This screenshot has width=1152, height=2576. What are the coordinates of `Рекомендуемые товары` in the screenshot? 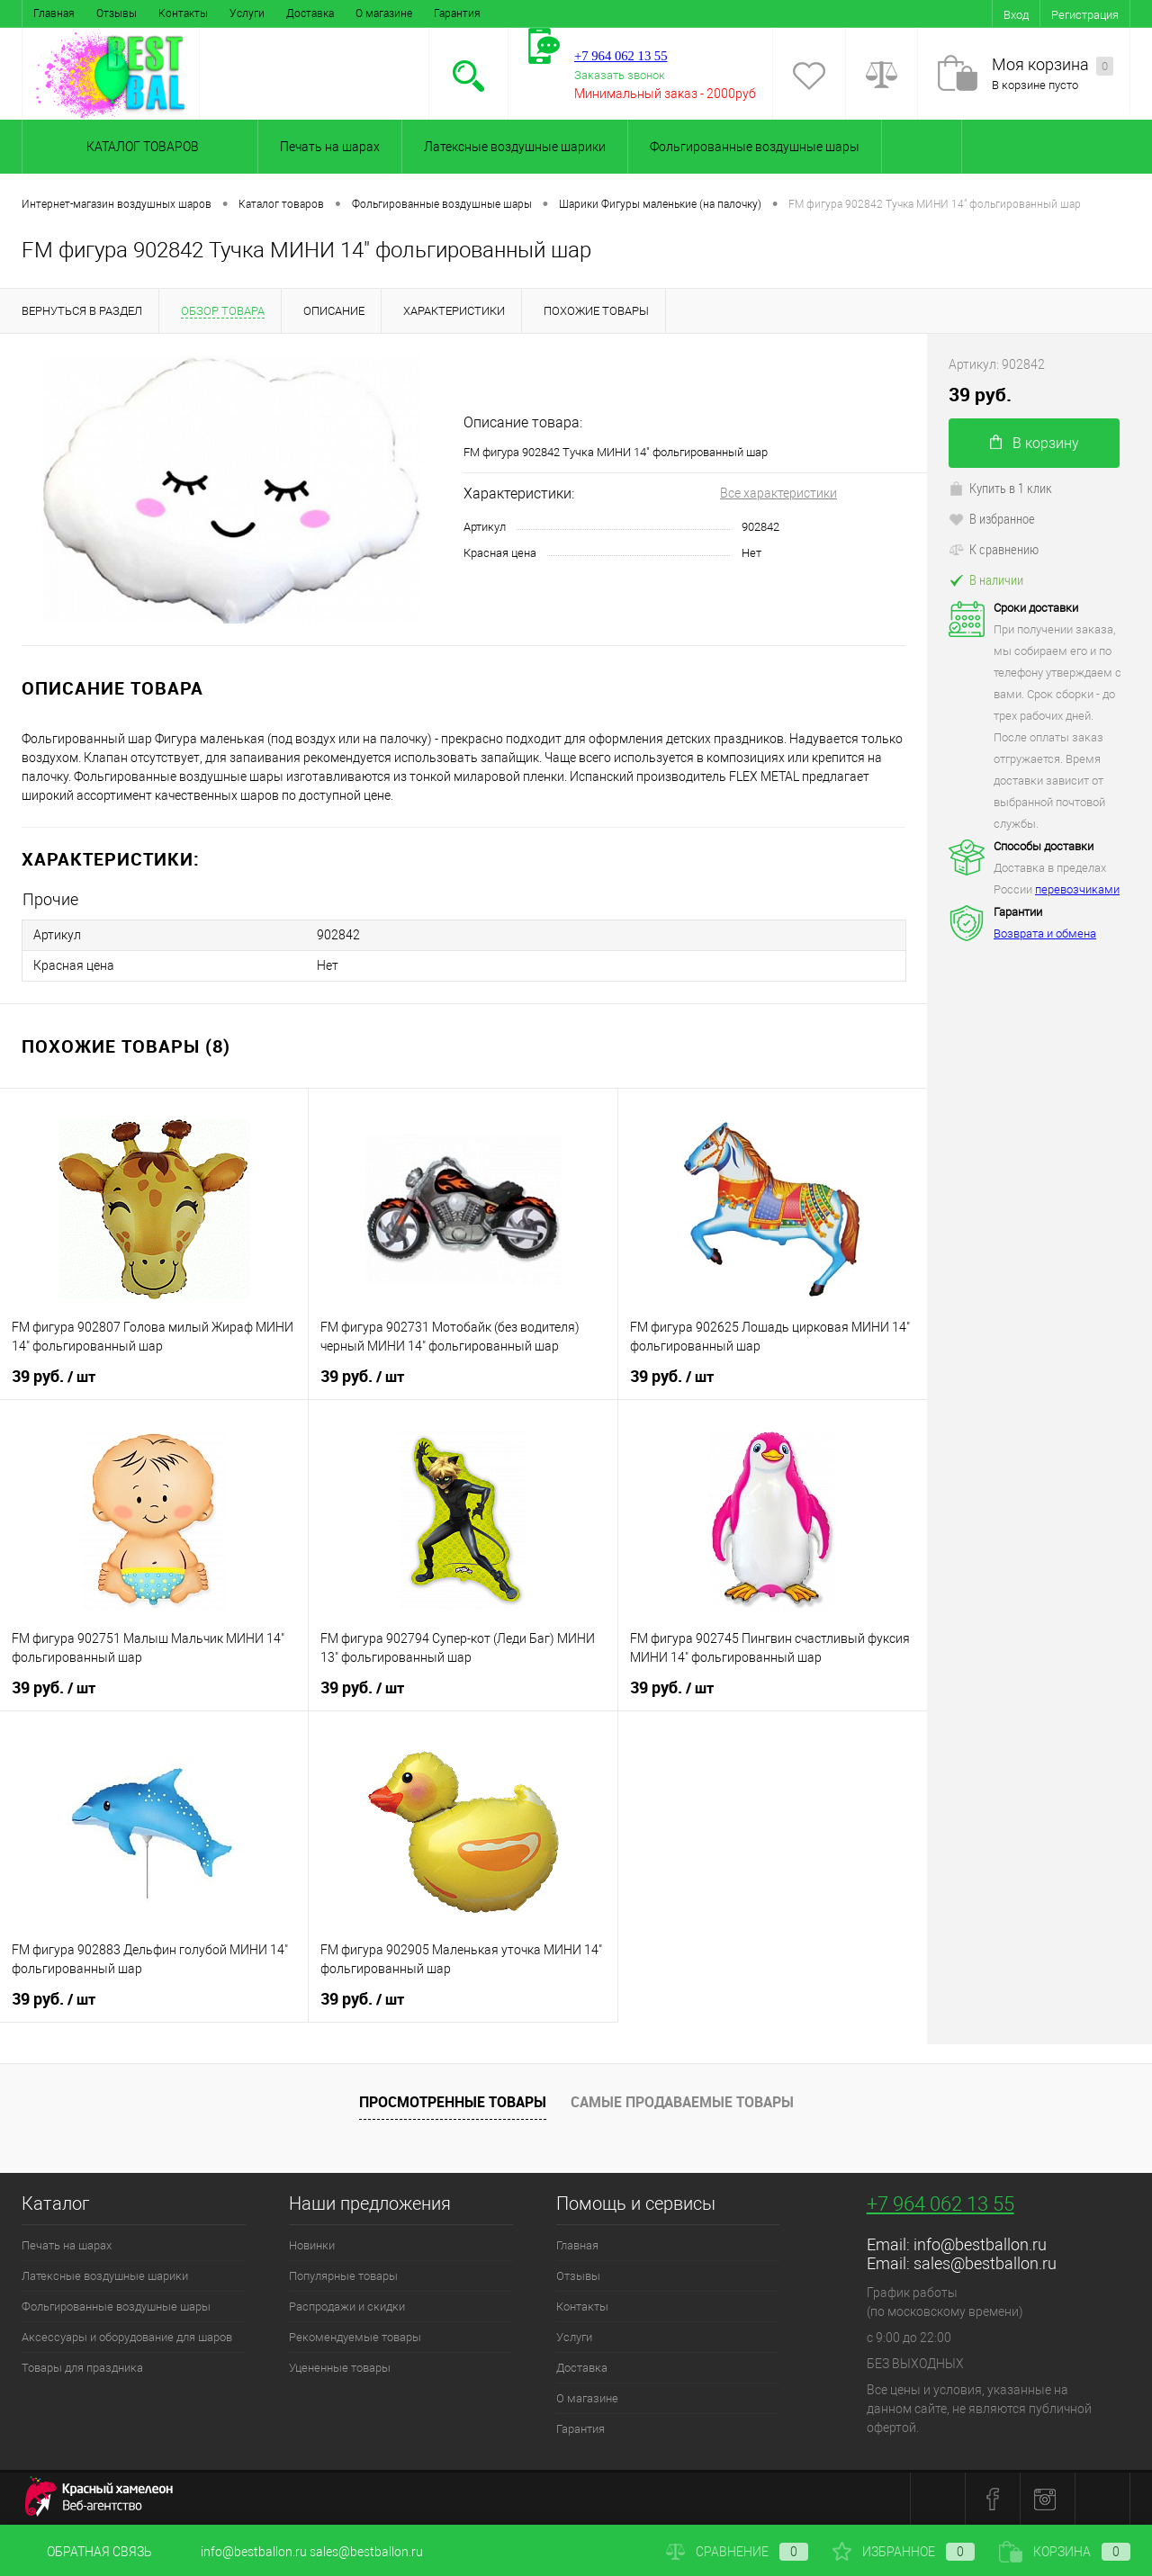 It's located at (355, 2337).